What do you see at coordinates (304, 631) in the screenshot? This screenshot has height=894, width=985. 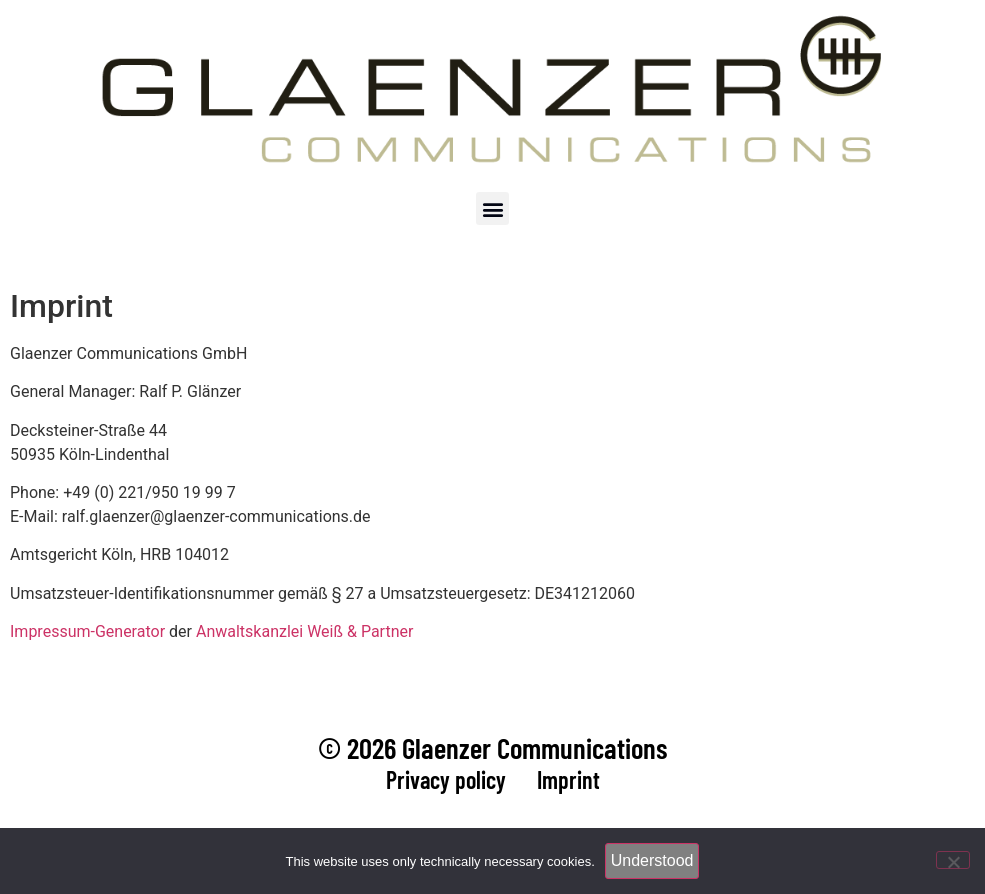 I see `Anwaltskanzlei Weiß & Partner` at bounding box center [304, 631].